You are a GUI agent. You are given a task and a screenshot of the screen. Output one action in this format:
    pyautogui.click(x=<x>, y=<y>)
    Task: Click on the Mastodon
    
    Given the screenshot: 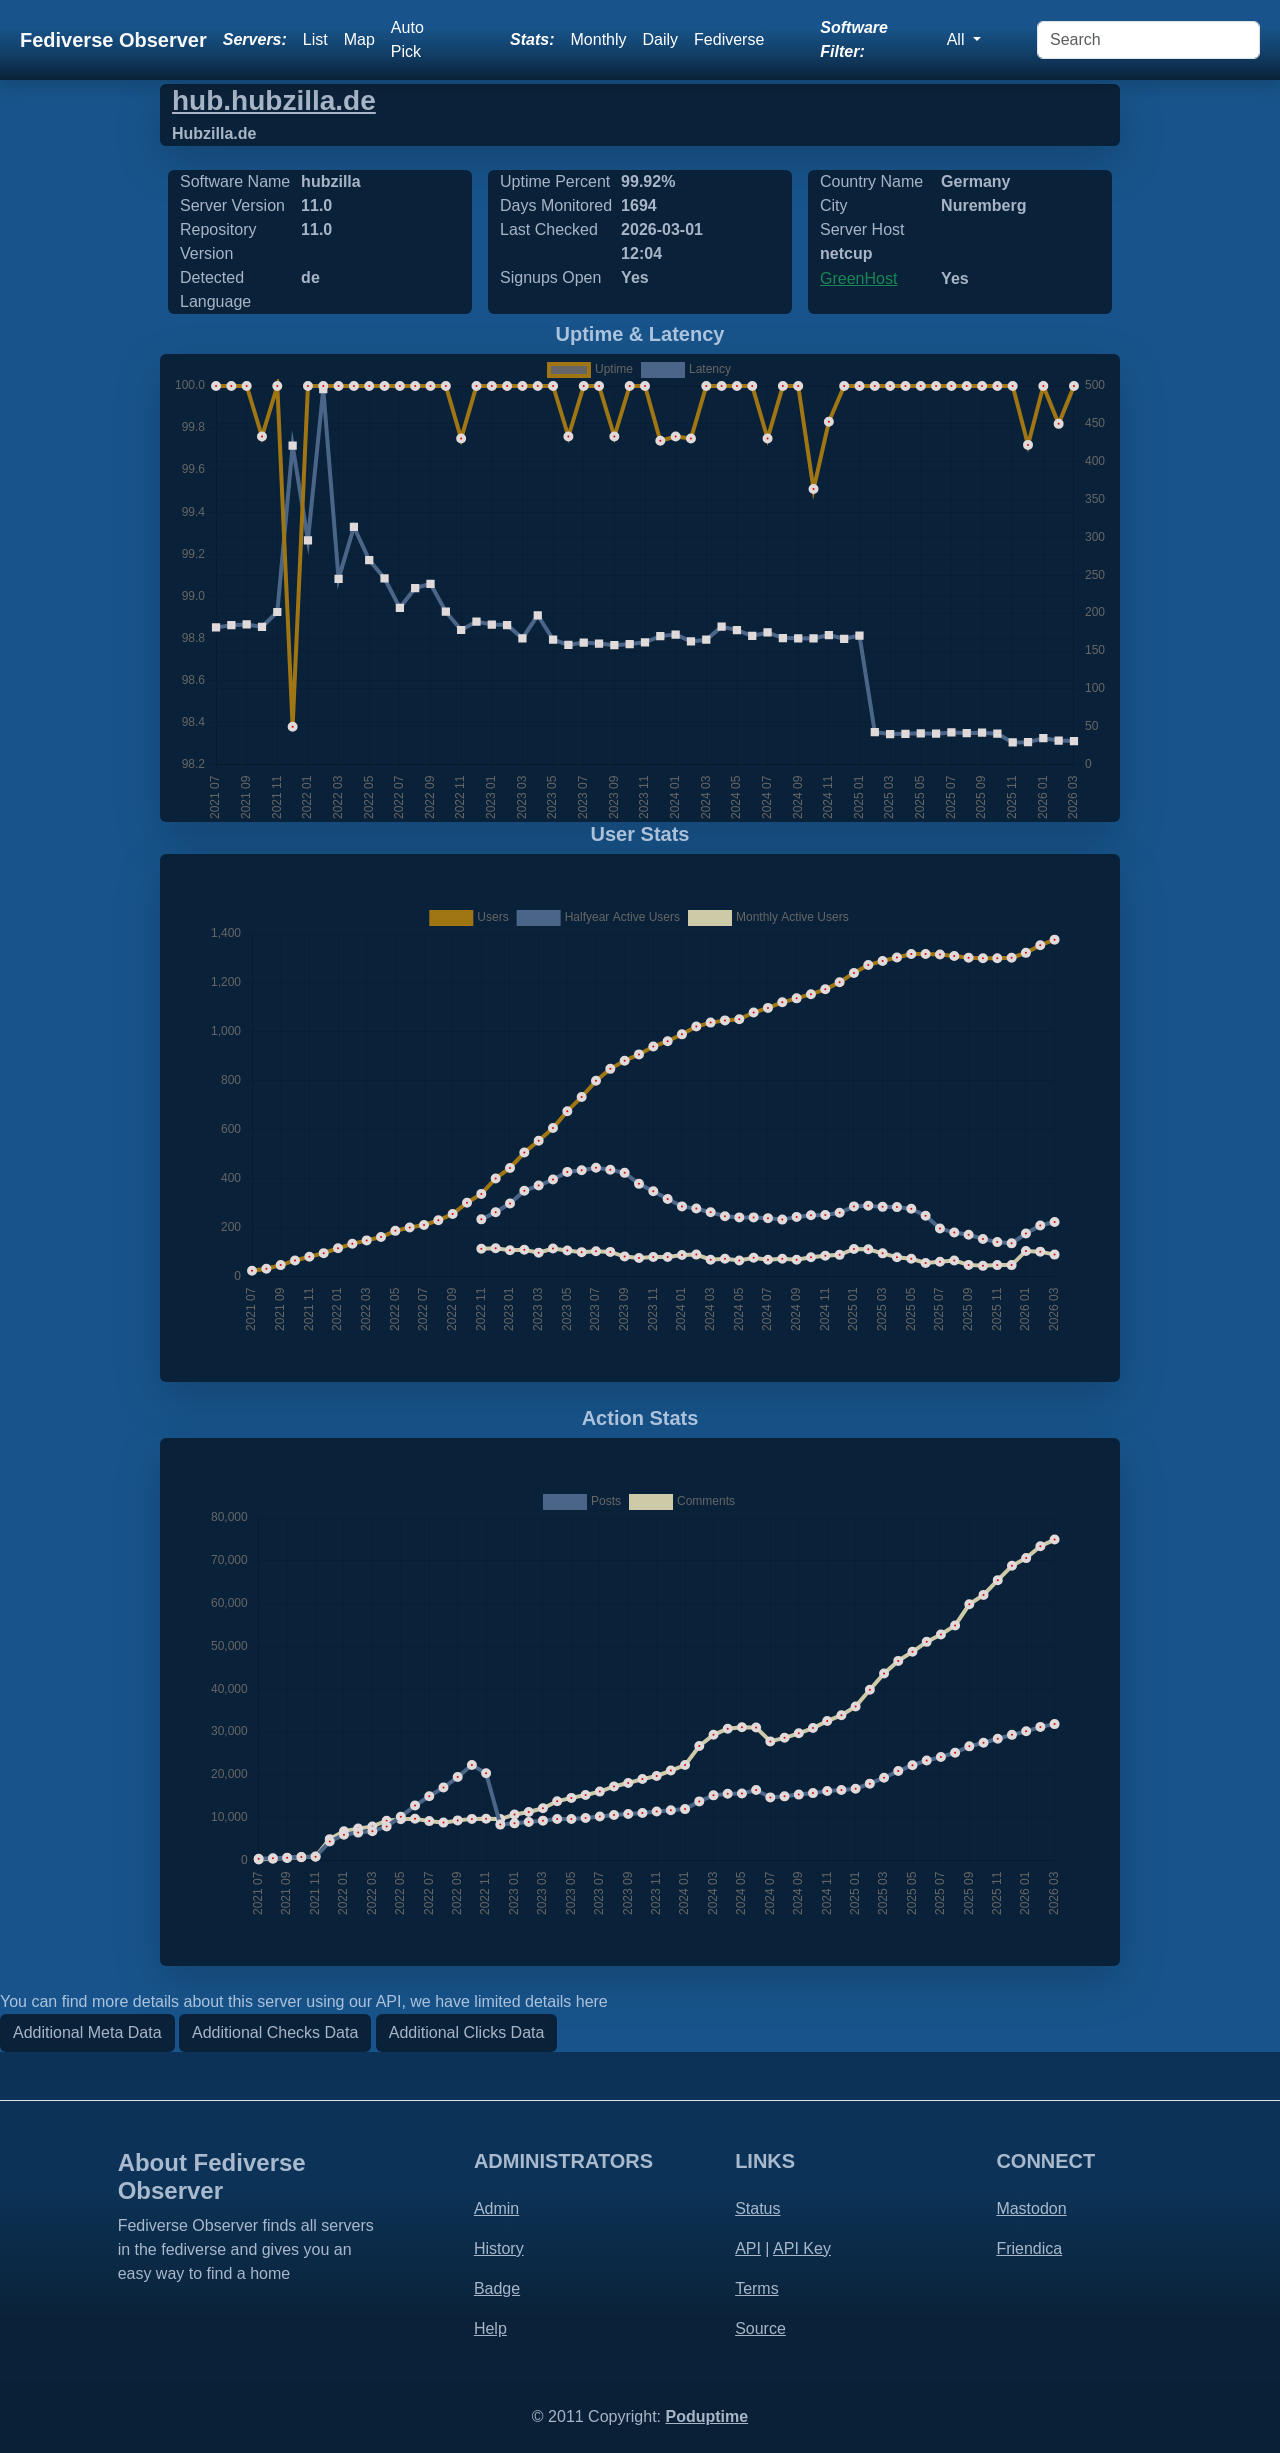 What is the action you would take?
    pyautogui.click(x=1031, y=2208)
    